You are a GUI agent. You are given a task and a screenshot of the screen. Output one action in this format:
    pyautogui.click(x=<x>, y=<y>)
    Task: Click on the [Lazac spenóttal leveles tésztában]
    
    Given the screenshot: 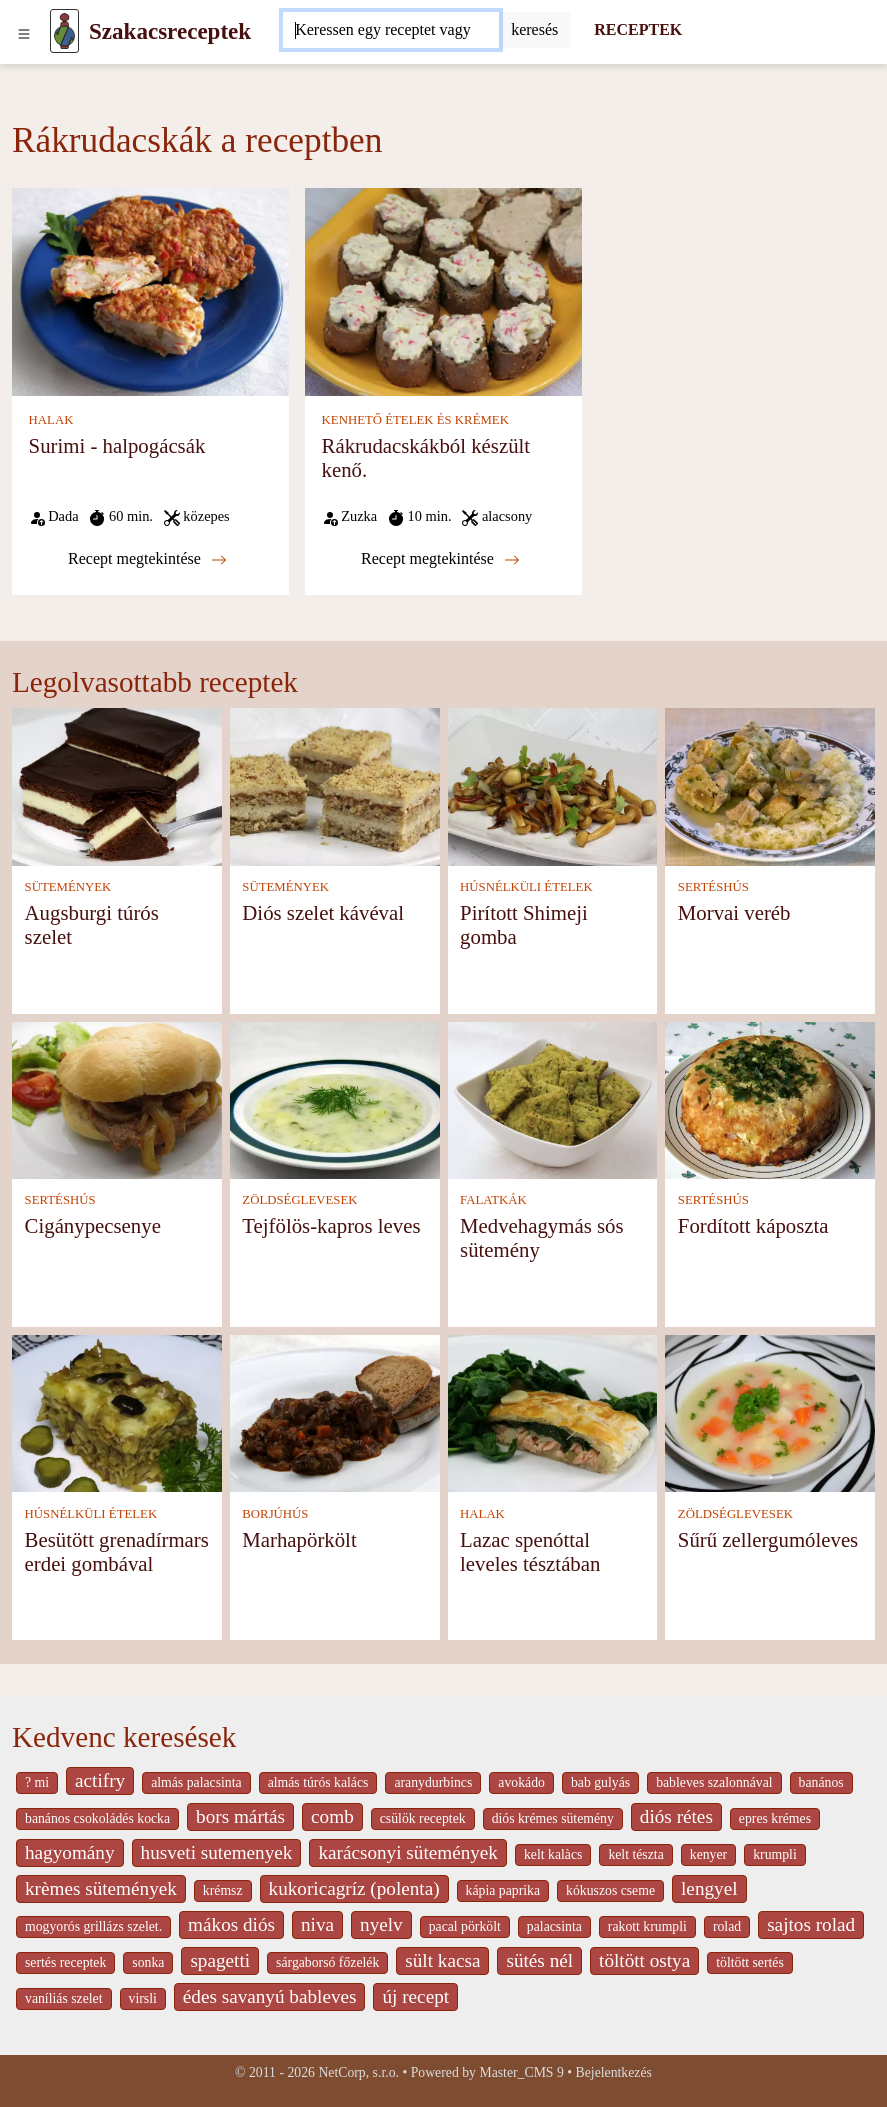 What is the action you would take?
    pyautogui.click(x=553, y=1411)
    